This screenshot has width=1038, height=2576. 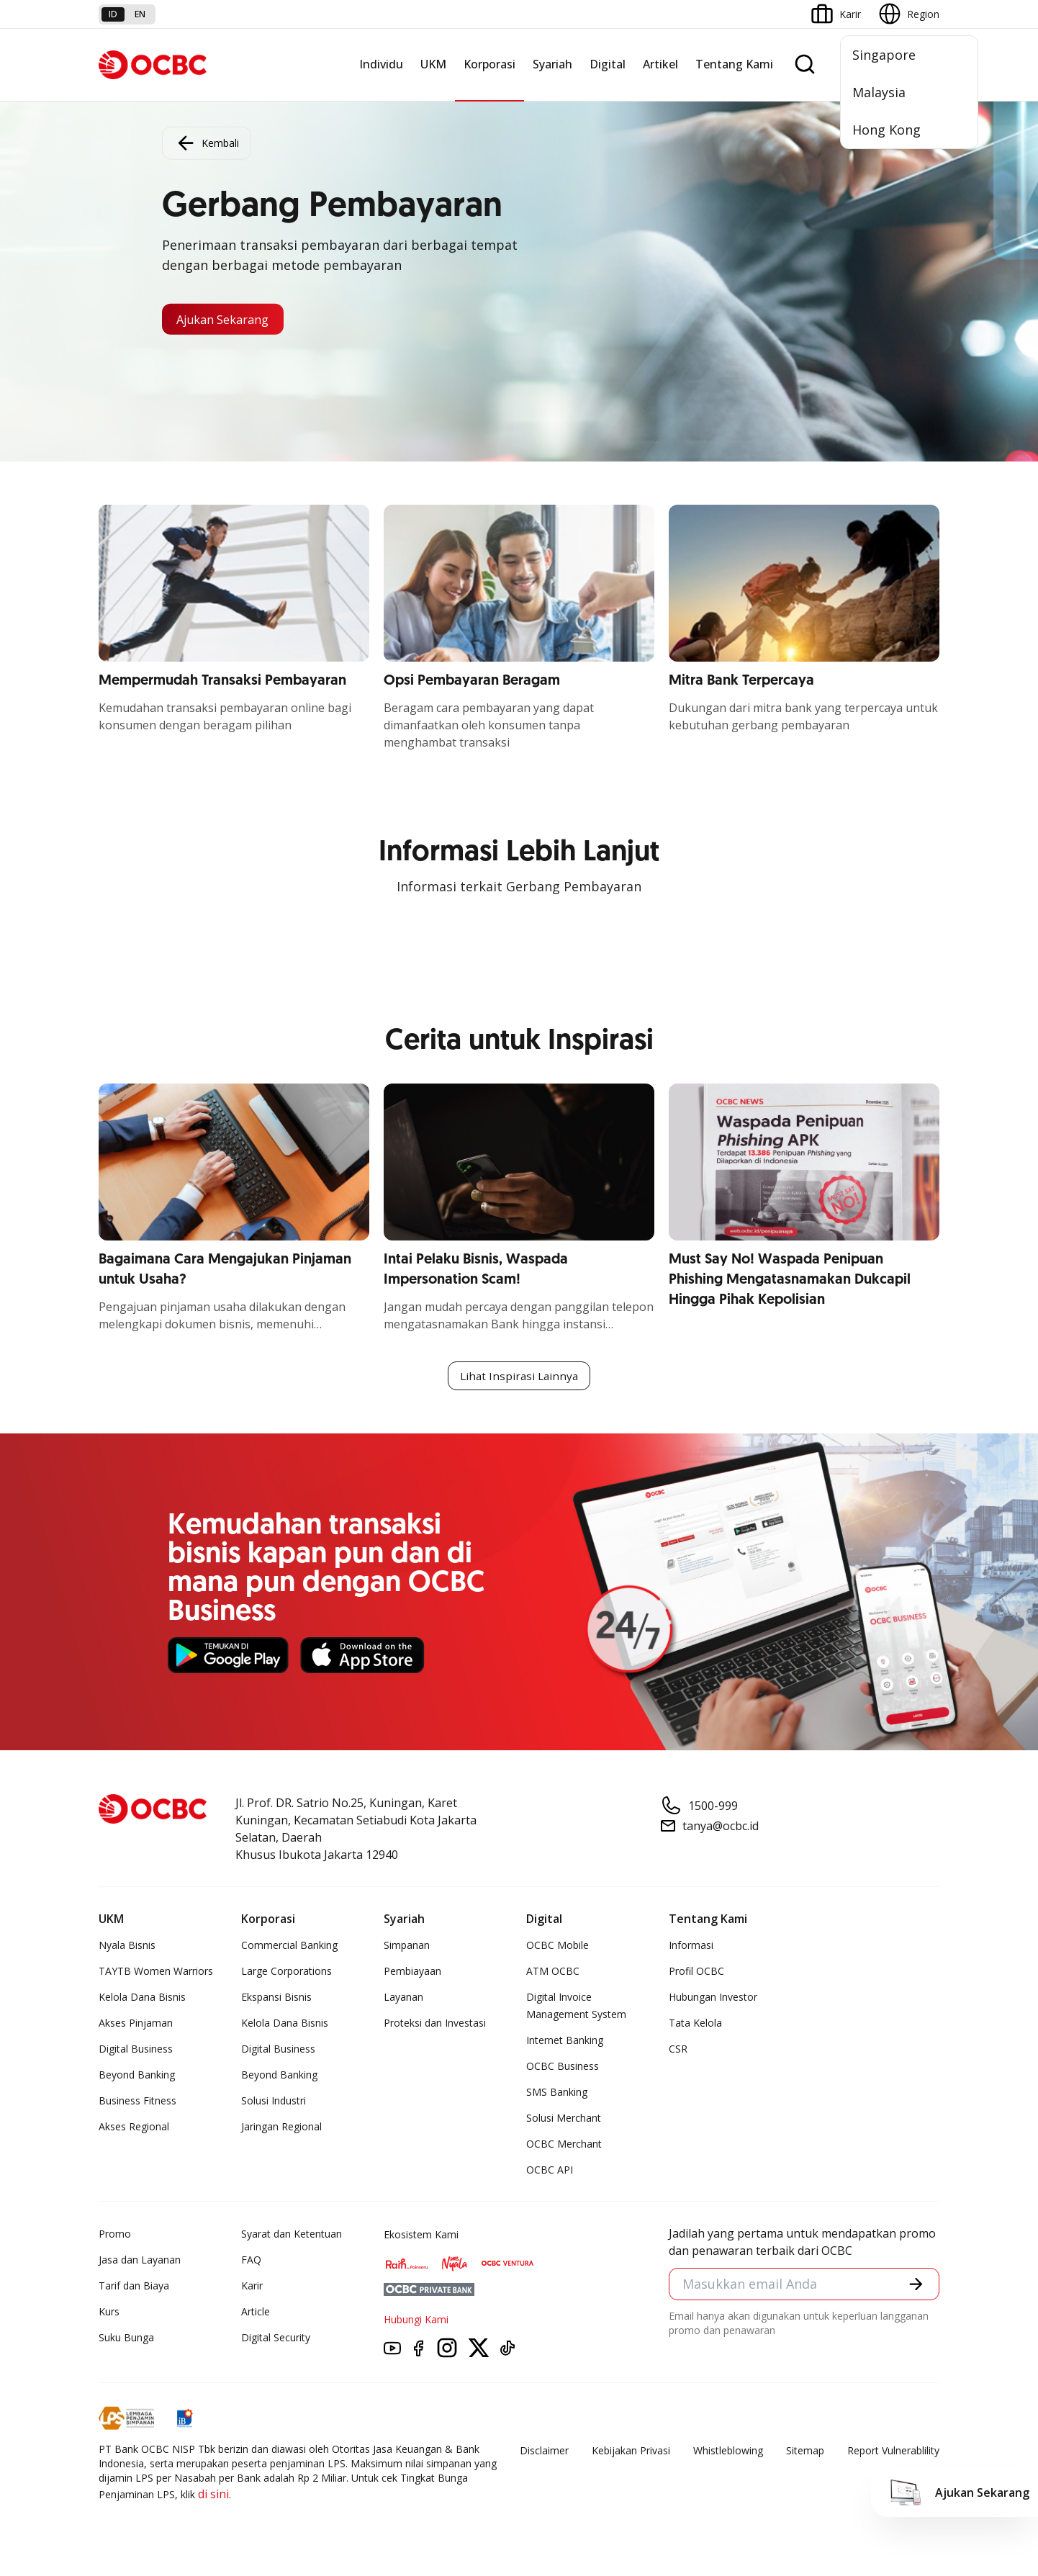 What do you see at coordinates (915, 2286) in the screenshot?
I see `[button]` at bounding box center [915, 2286].